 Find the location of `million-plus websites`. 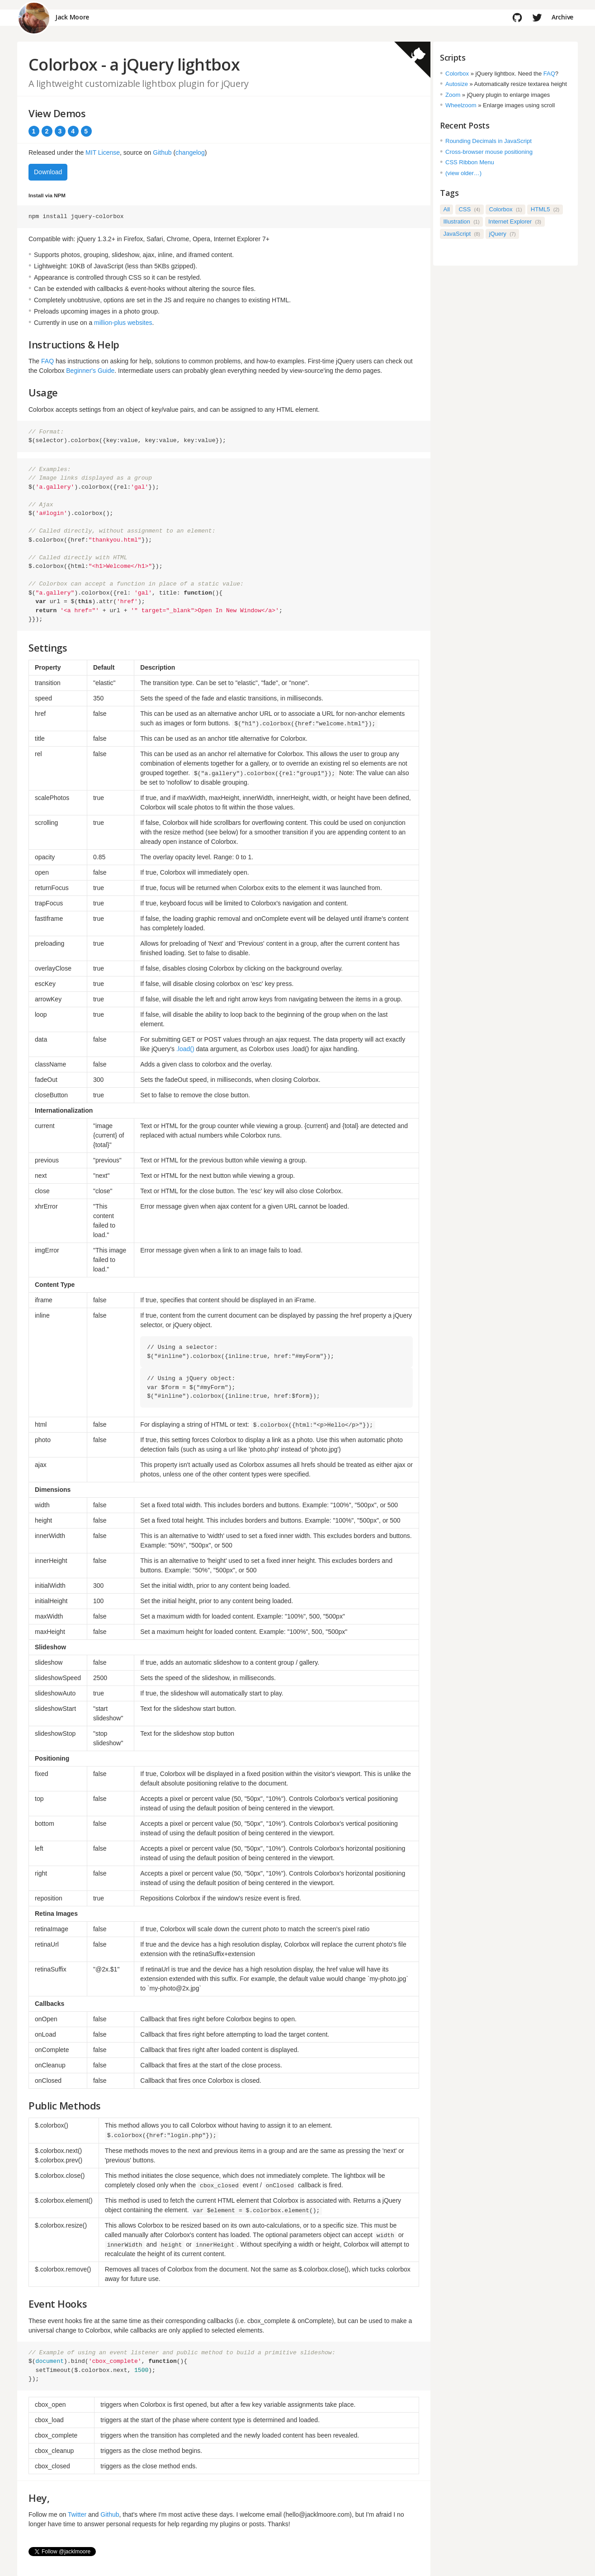

million-plus websites is located at coordinates (123, 322).